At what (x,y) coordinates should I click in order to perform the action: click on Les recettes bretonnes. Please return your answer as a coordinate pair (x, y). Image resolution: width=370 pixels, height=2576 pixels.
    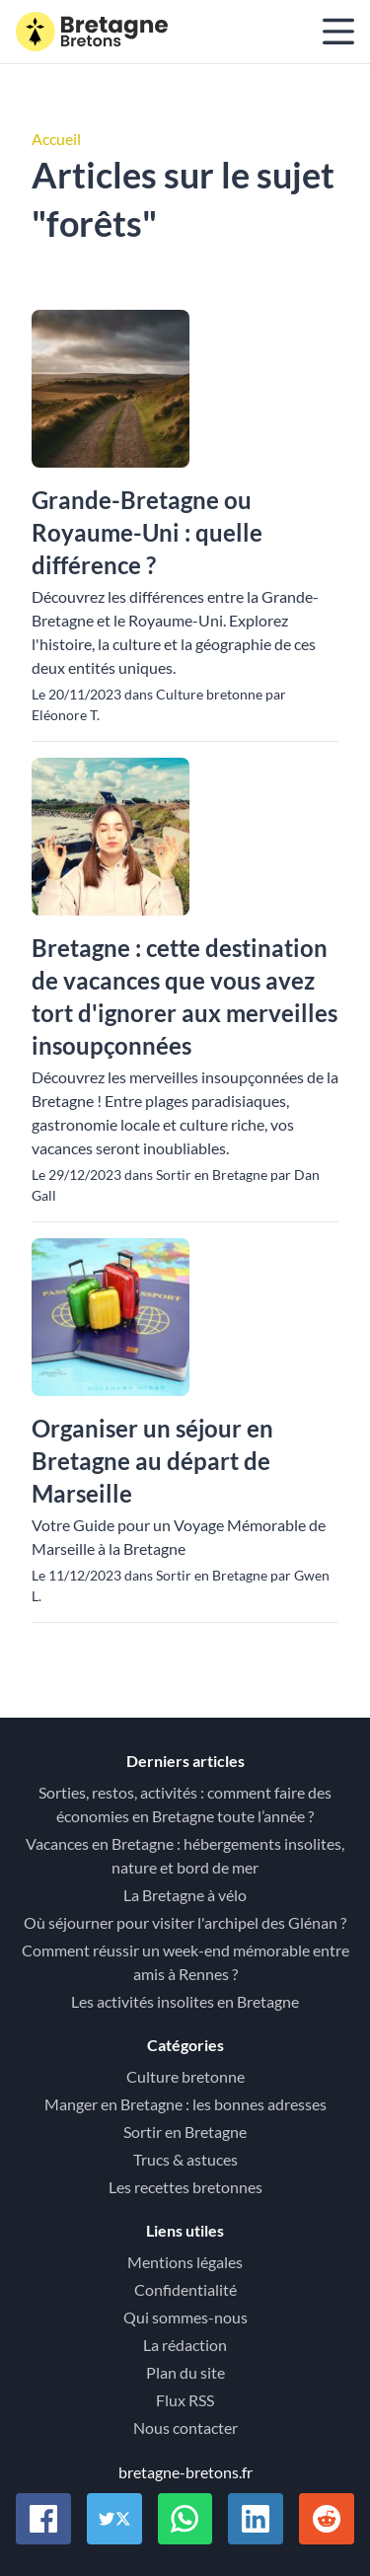
    Looking at the image, I should click on (185, 2186).